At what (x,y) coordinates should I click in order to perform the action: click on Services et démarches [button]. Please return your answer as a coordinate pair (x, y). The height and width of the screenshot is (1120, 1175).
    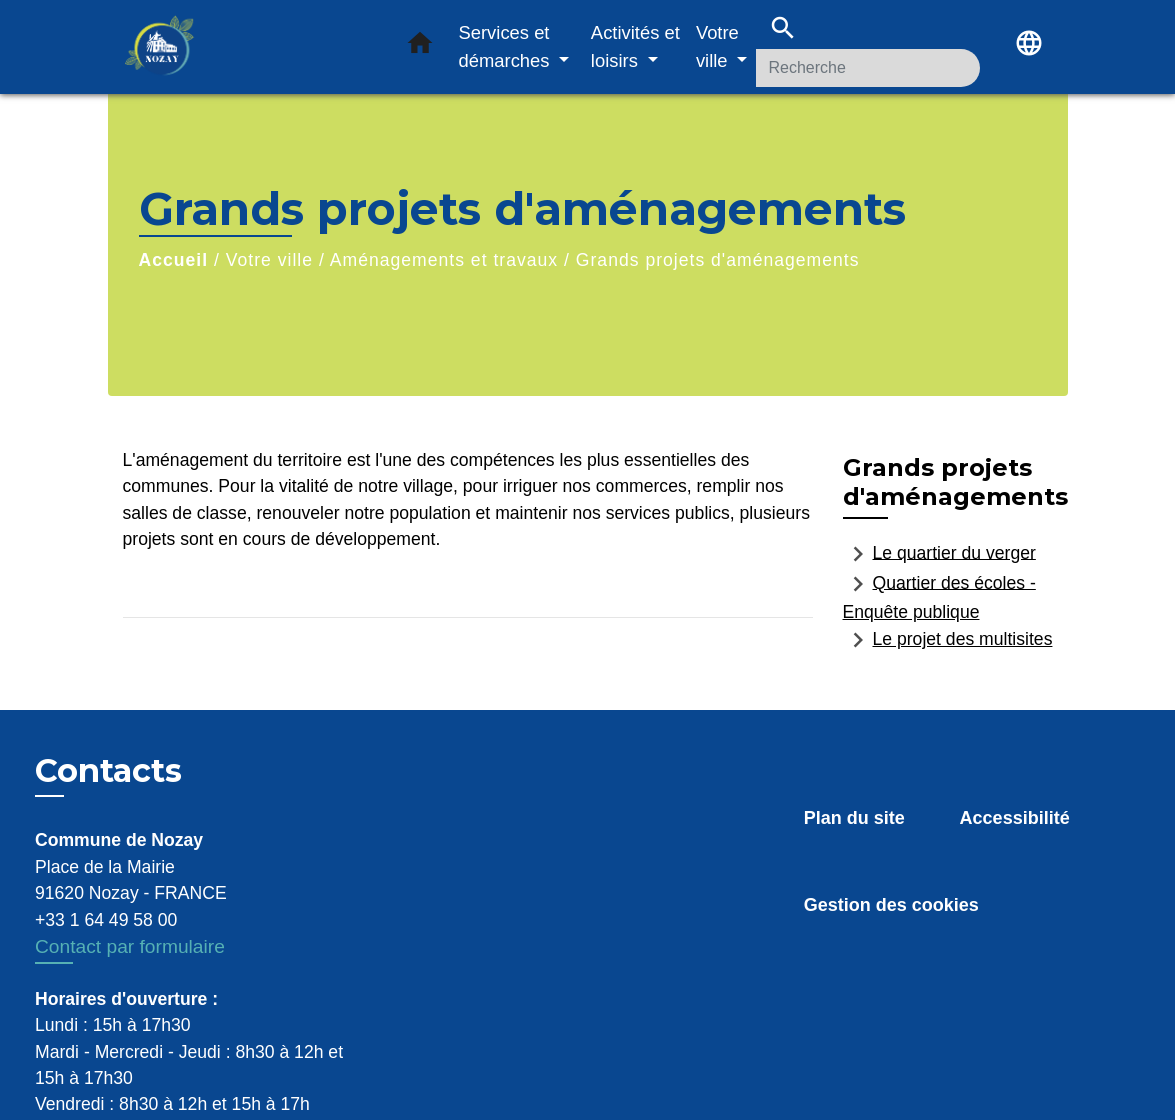
    Looking at the image, I should click on (507, 46).